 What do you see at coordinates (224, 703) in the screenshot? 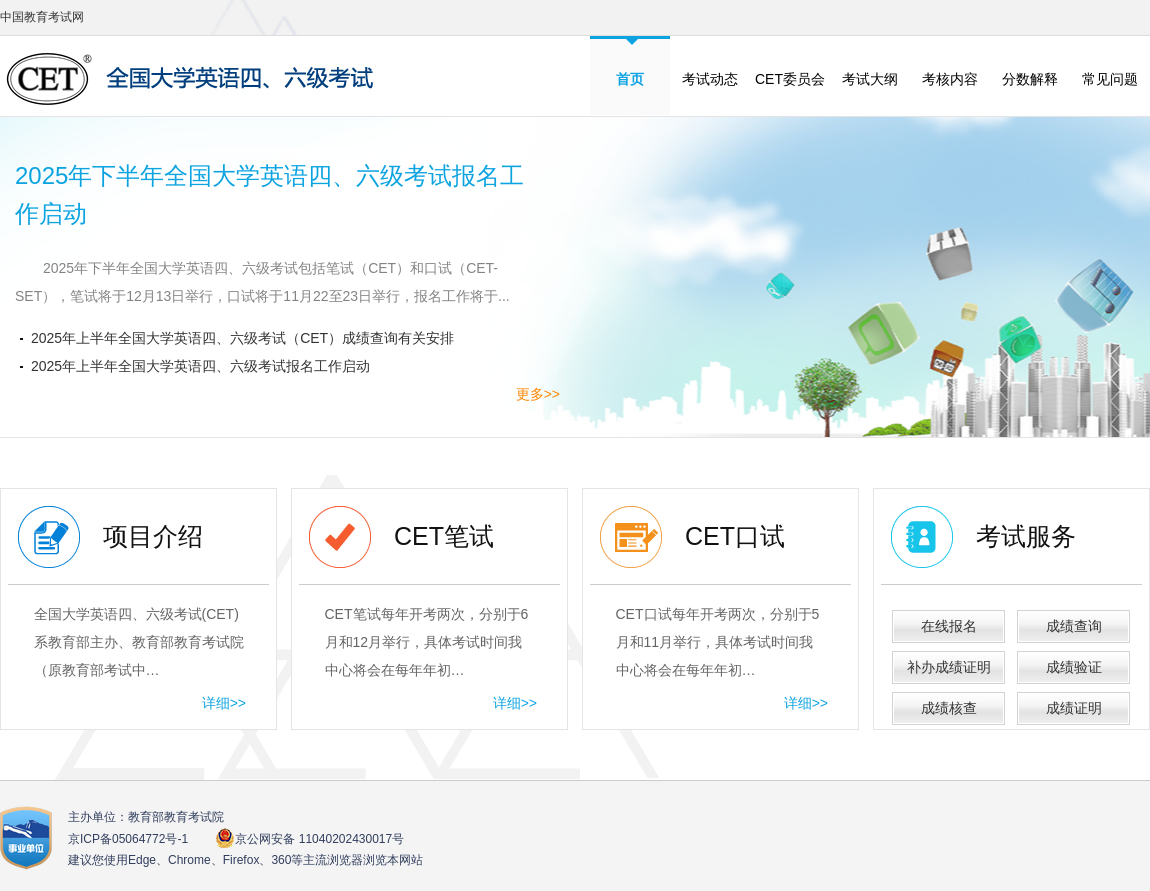
I see `详细>>` at bounding box center [224, 703].